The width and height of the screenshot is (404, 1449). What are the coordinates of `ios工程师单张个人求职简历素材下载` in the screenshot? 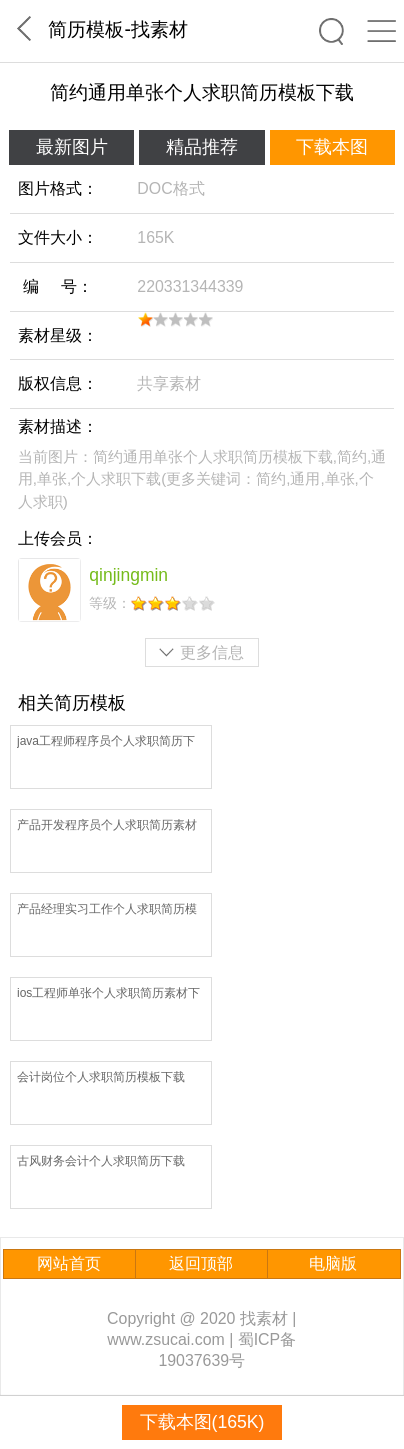 It's located at (108, 994).